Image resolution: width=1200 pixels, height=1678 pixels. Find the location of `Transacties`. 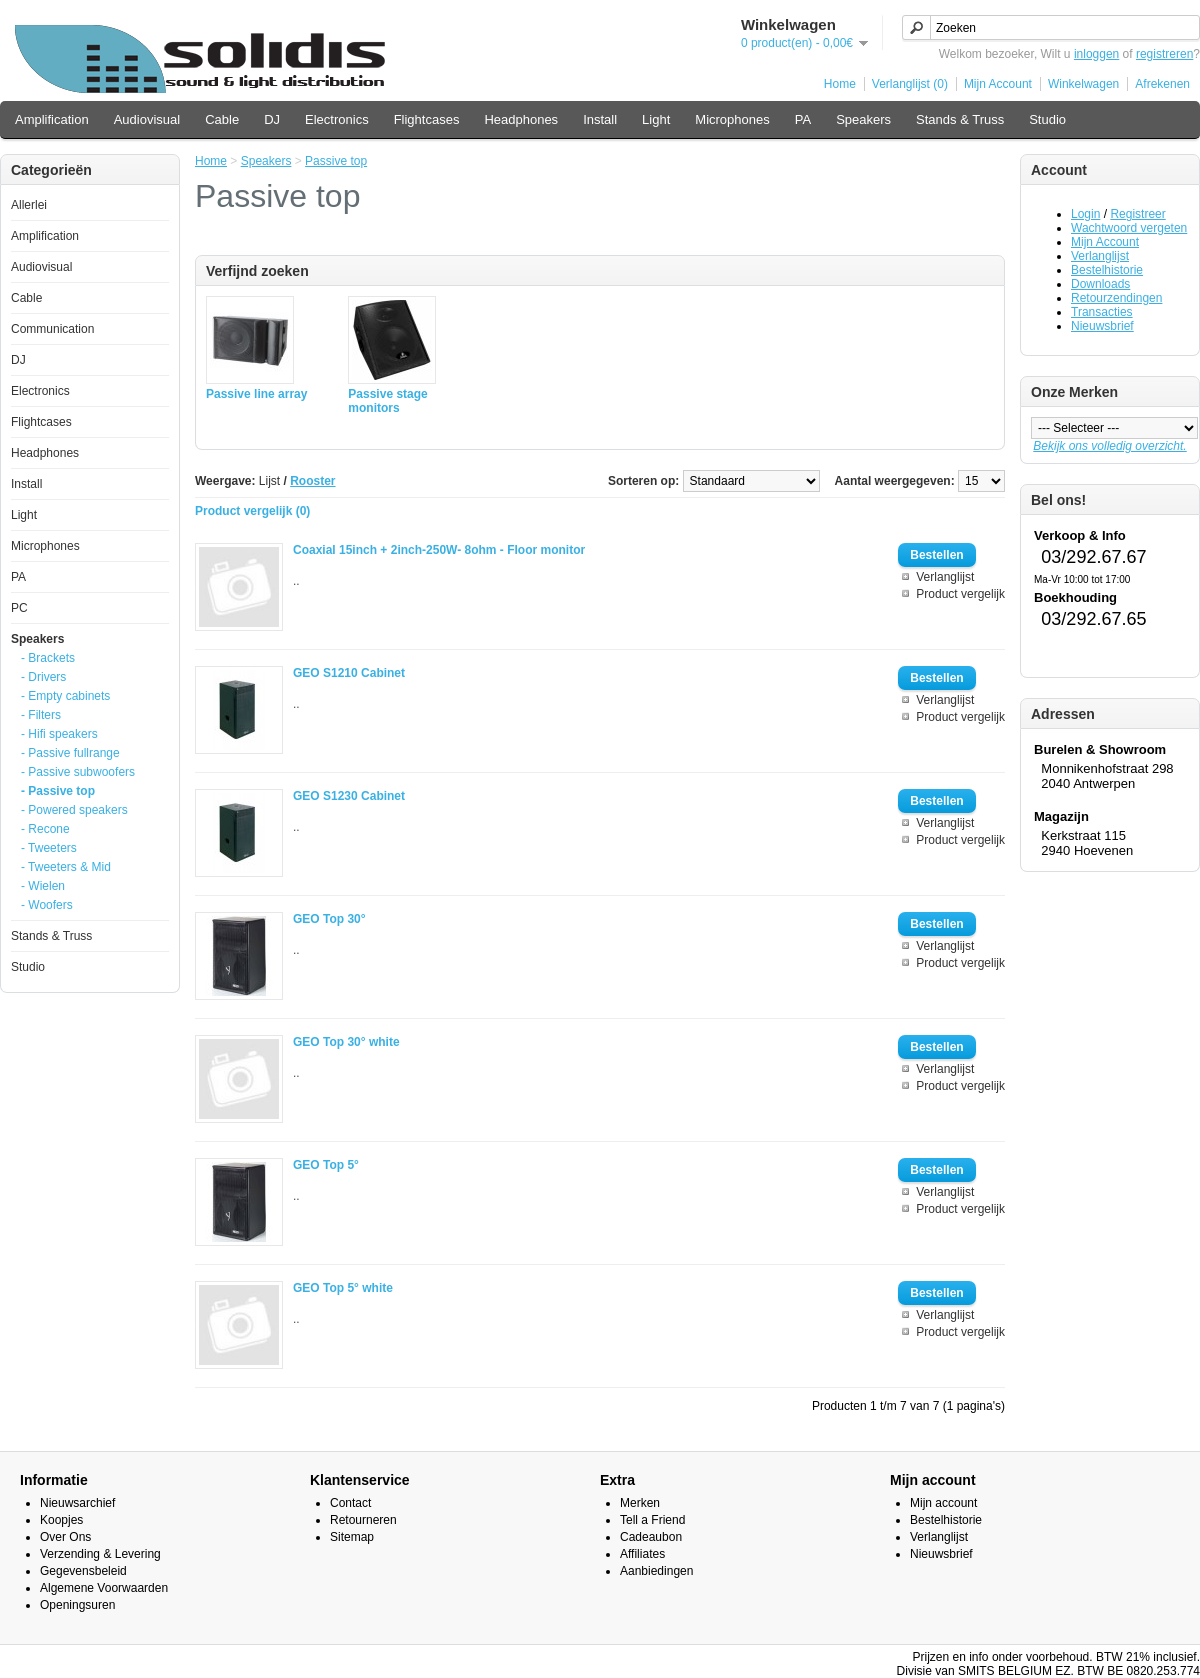

Transacties is located at coordinates (1102, 312).